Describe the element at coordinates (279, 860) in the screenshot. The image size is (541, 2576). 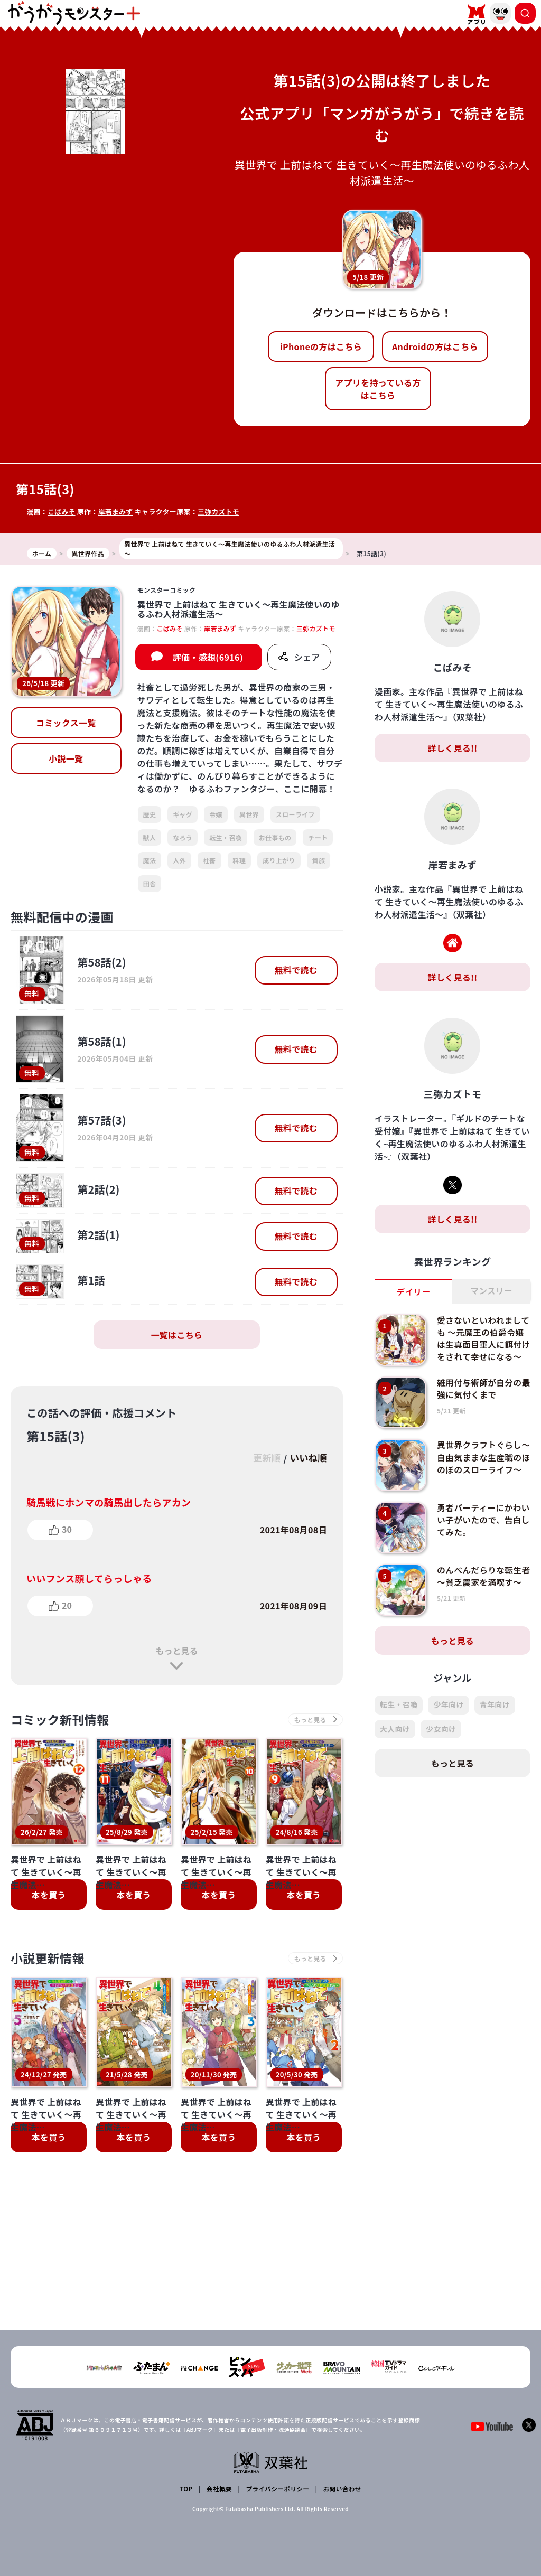
I see `成り上がり` at that location.